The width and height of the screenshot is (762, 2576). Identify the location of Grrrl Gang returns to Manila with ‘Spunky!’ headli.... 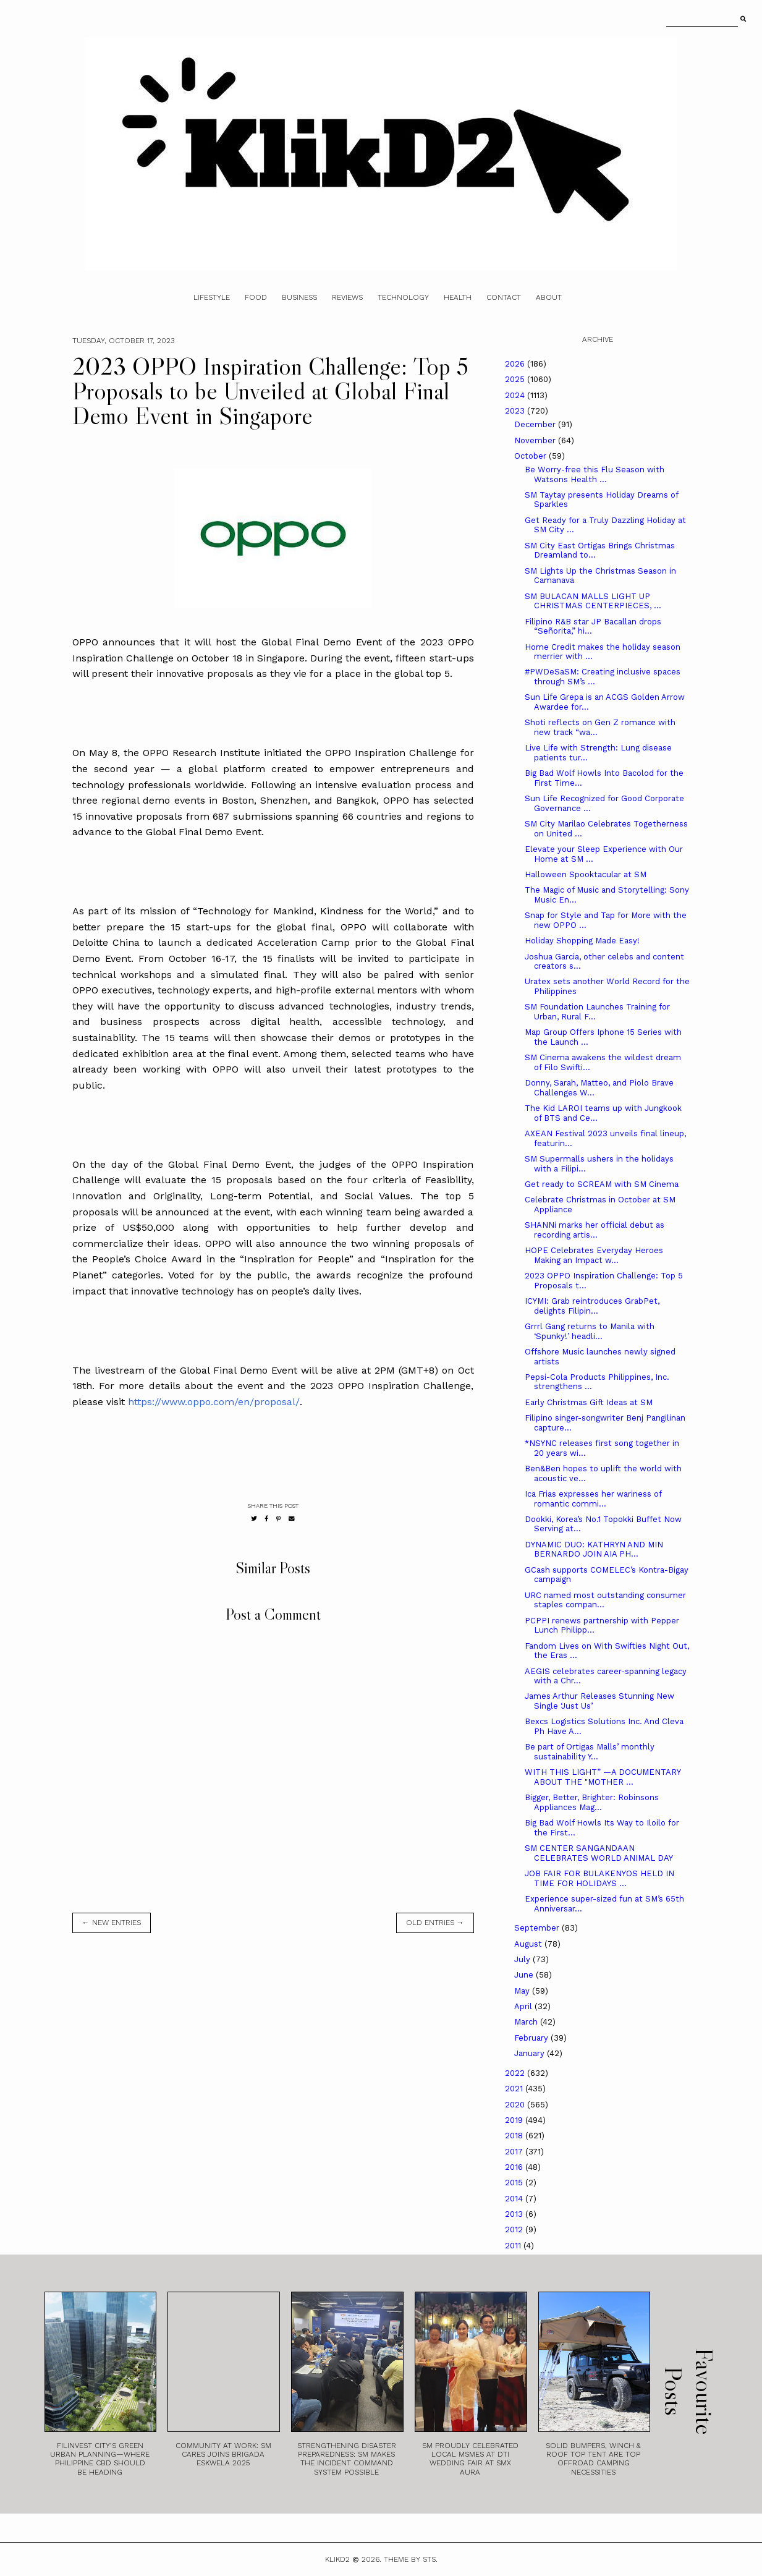
(589, 1331).